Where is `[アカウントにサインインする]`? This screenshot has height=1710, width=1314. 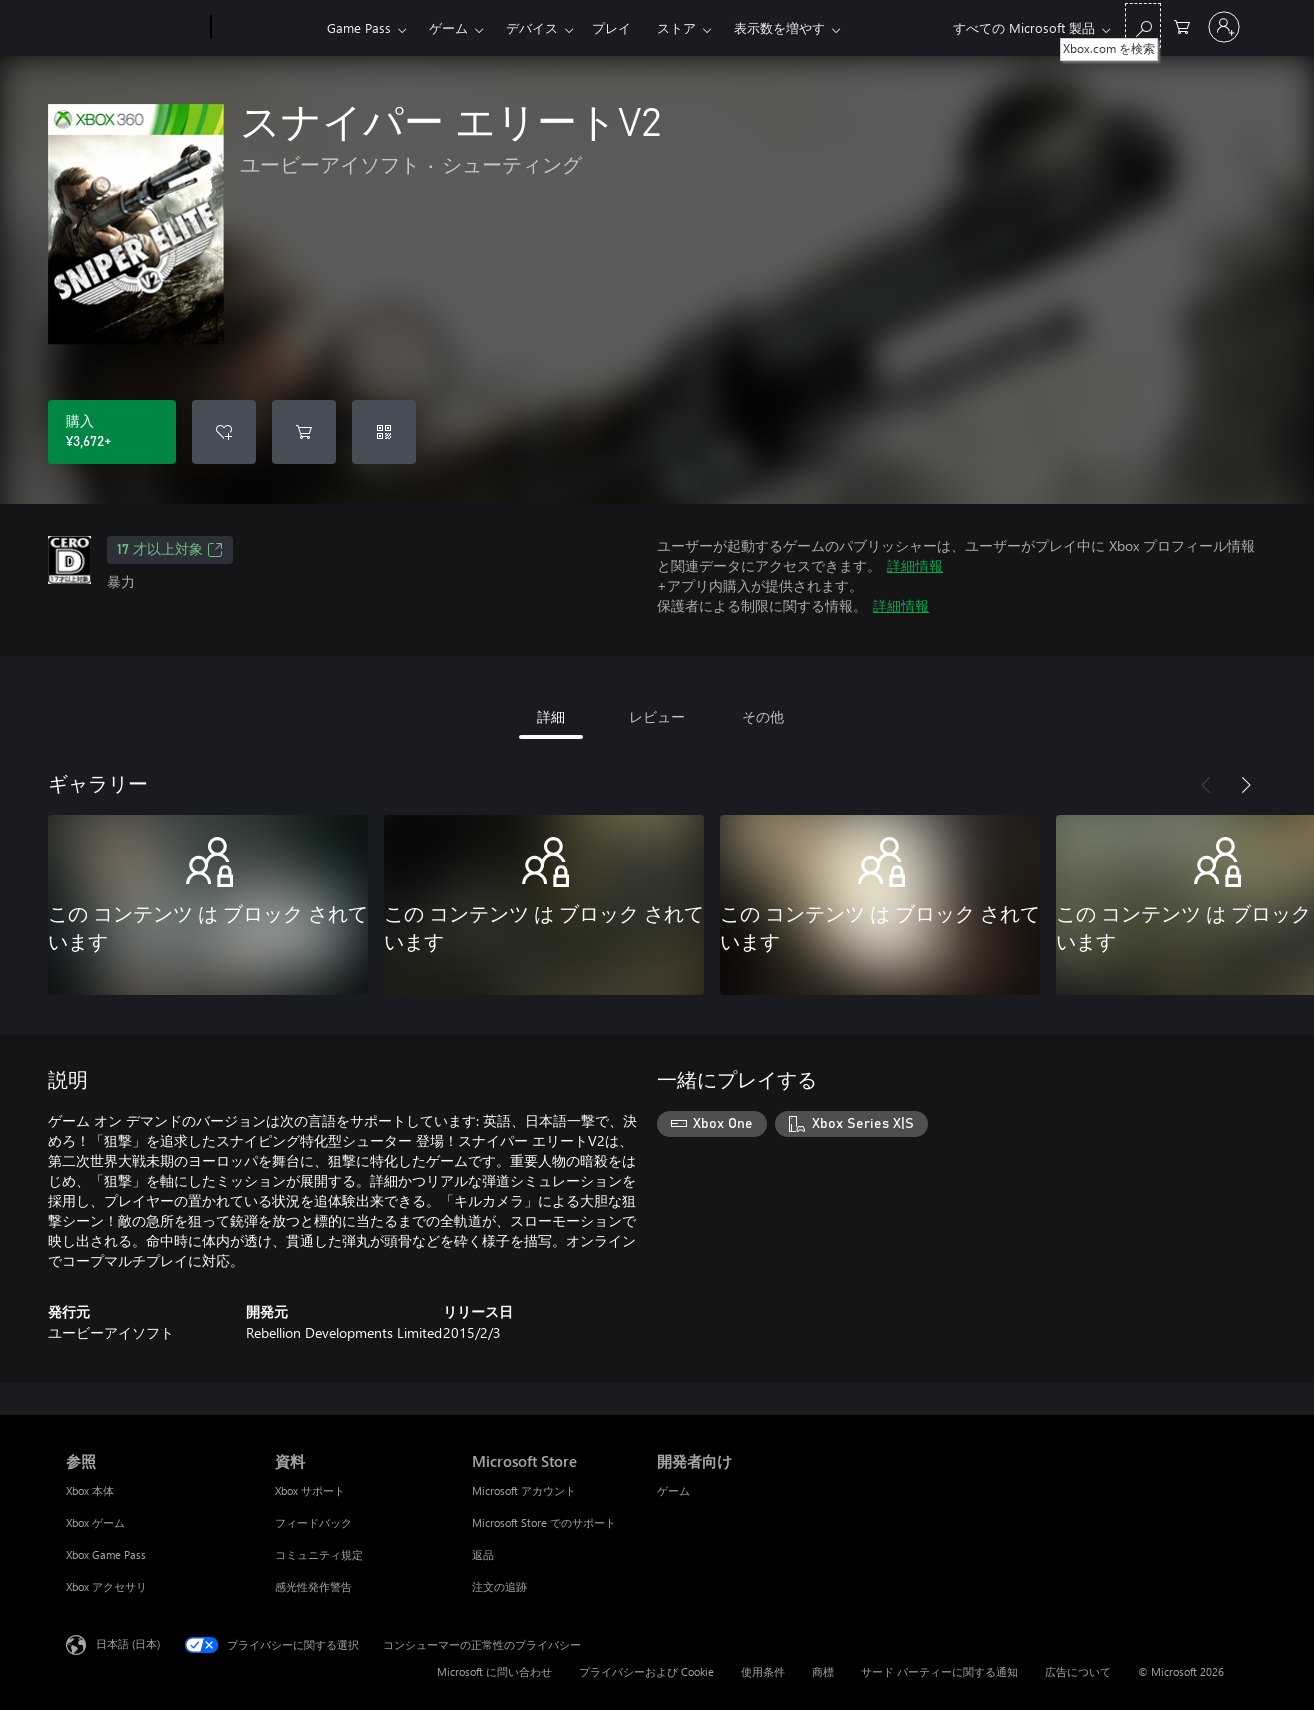 [アカウントにサインインする] is located at coordinates (1224, 27).